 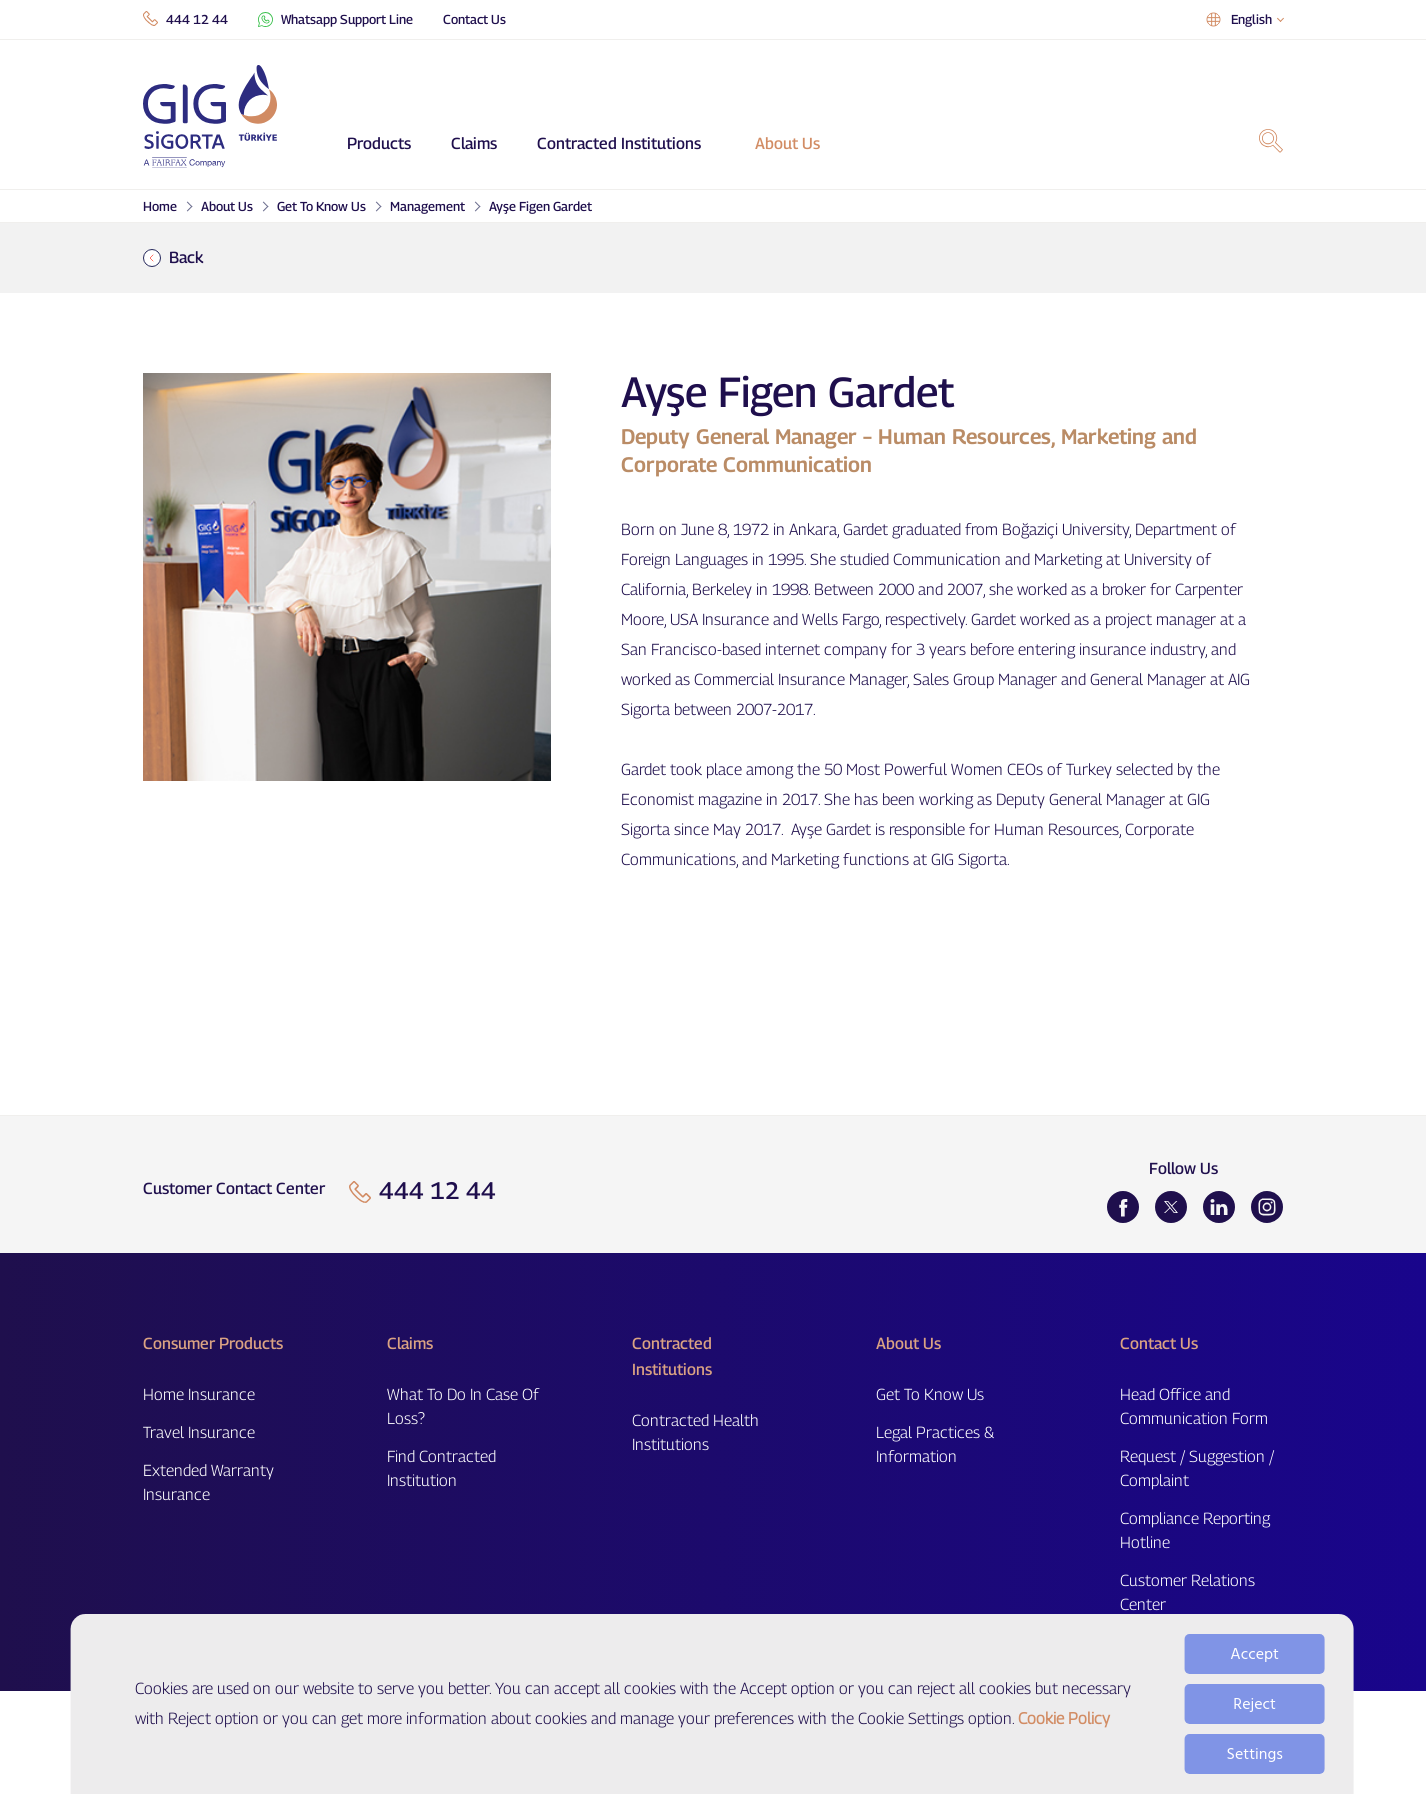 I want to click on Compliance Reporting Hotline, so click(x=1195, y=1530).